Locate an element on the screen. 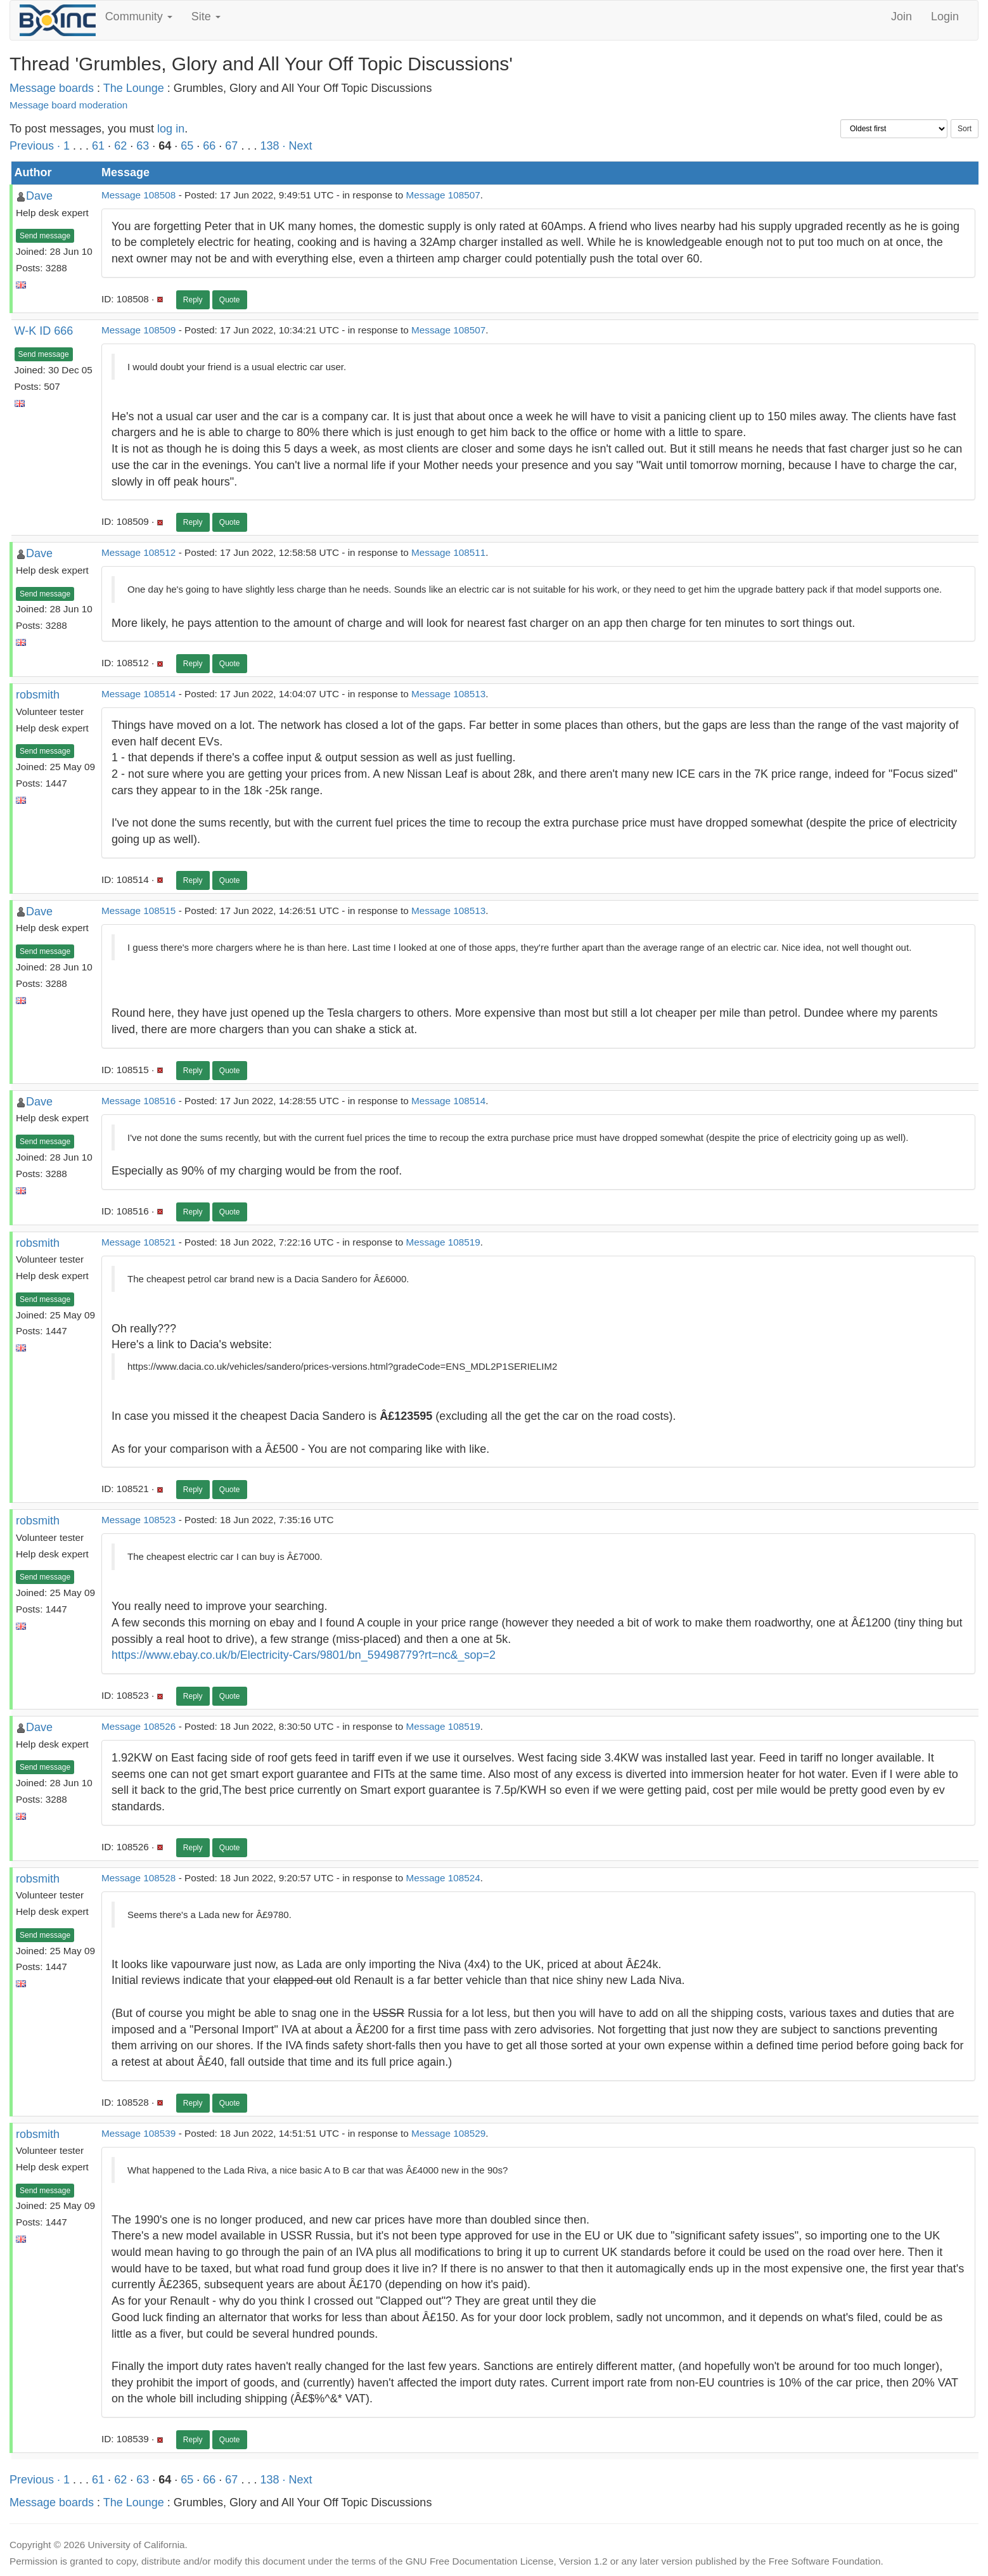 This screenshot has height=2576, width=988. Dave is located at coordinates (39, 196).